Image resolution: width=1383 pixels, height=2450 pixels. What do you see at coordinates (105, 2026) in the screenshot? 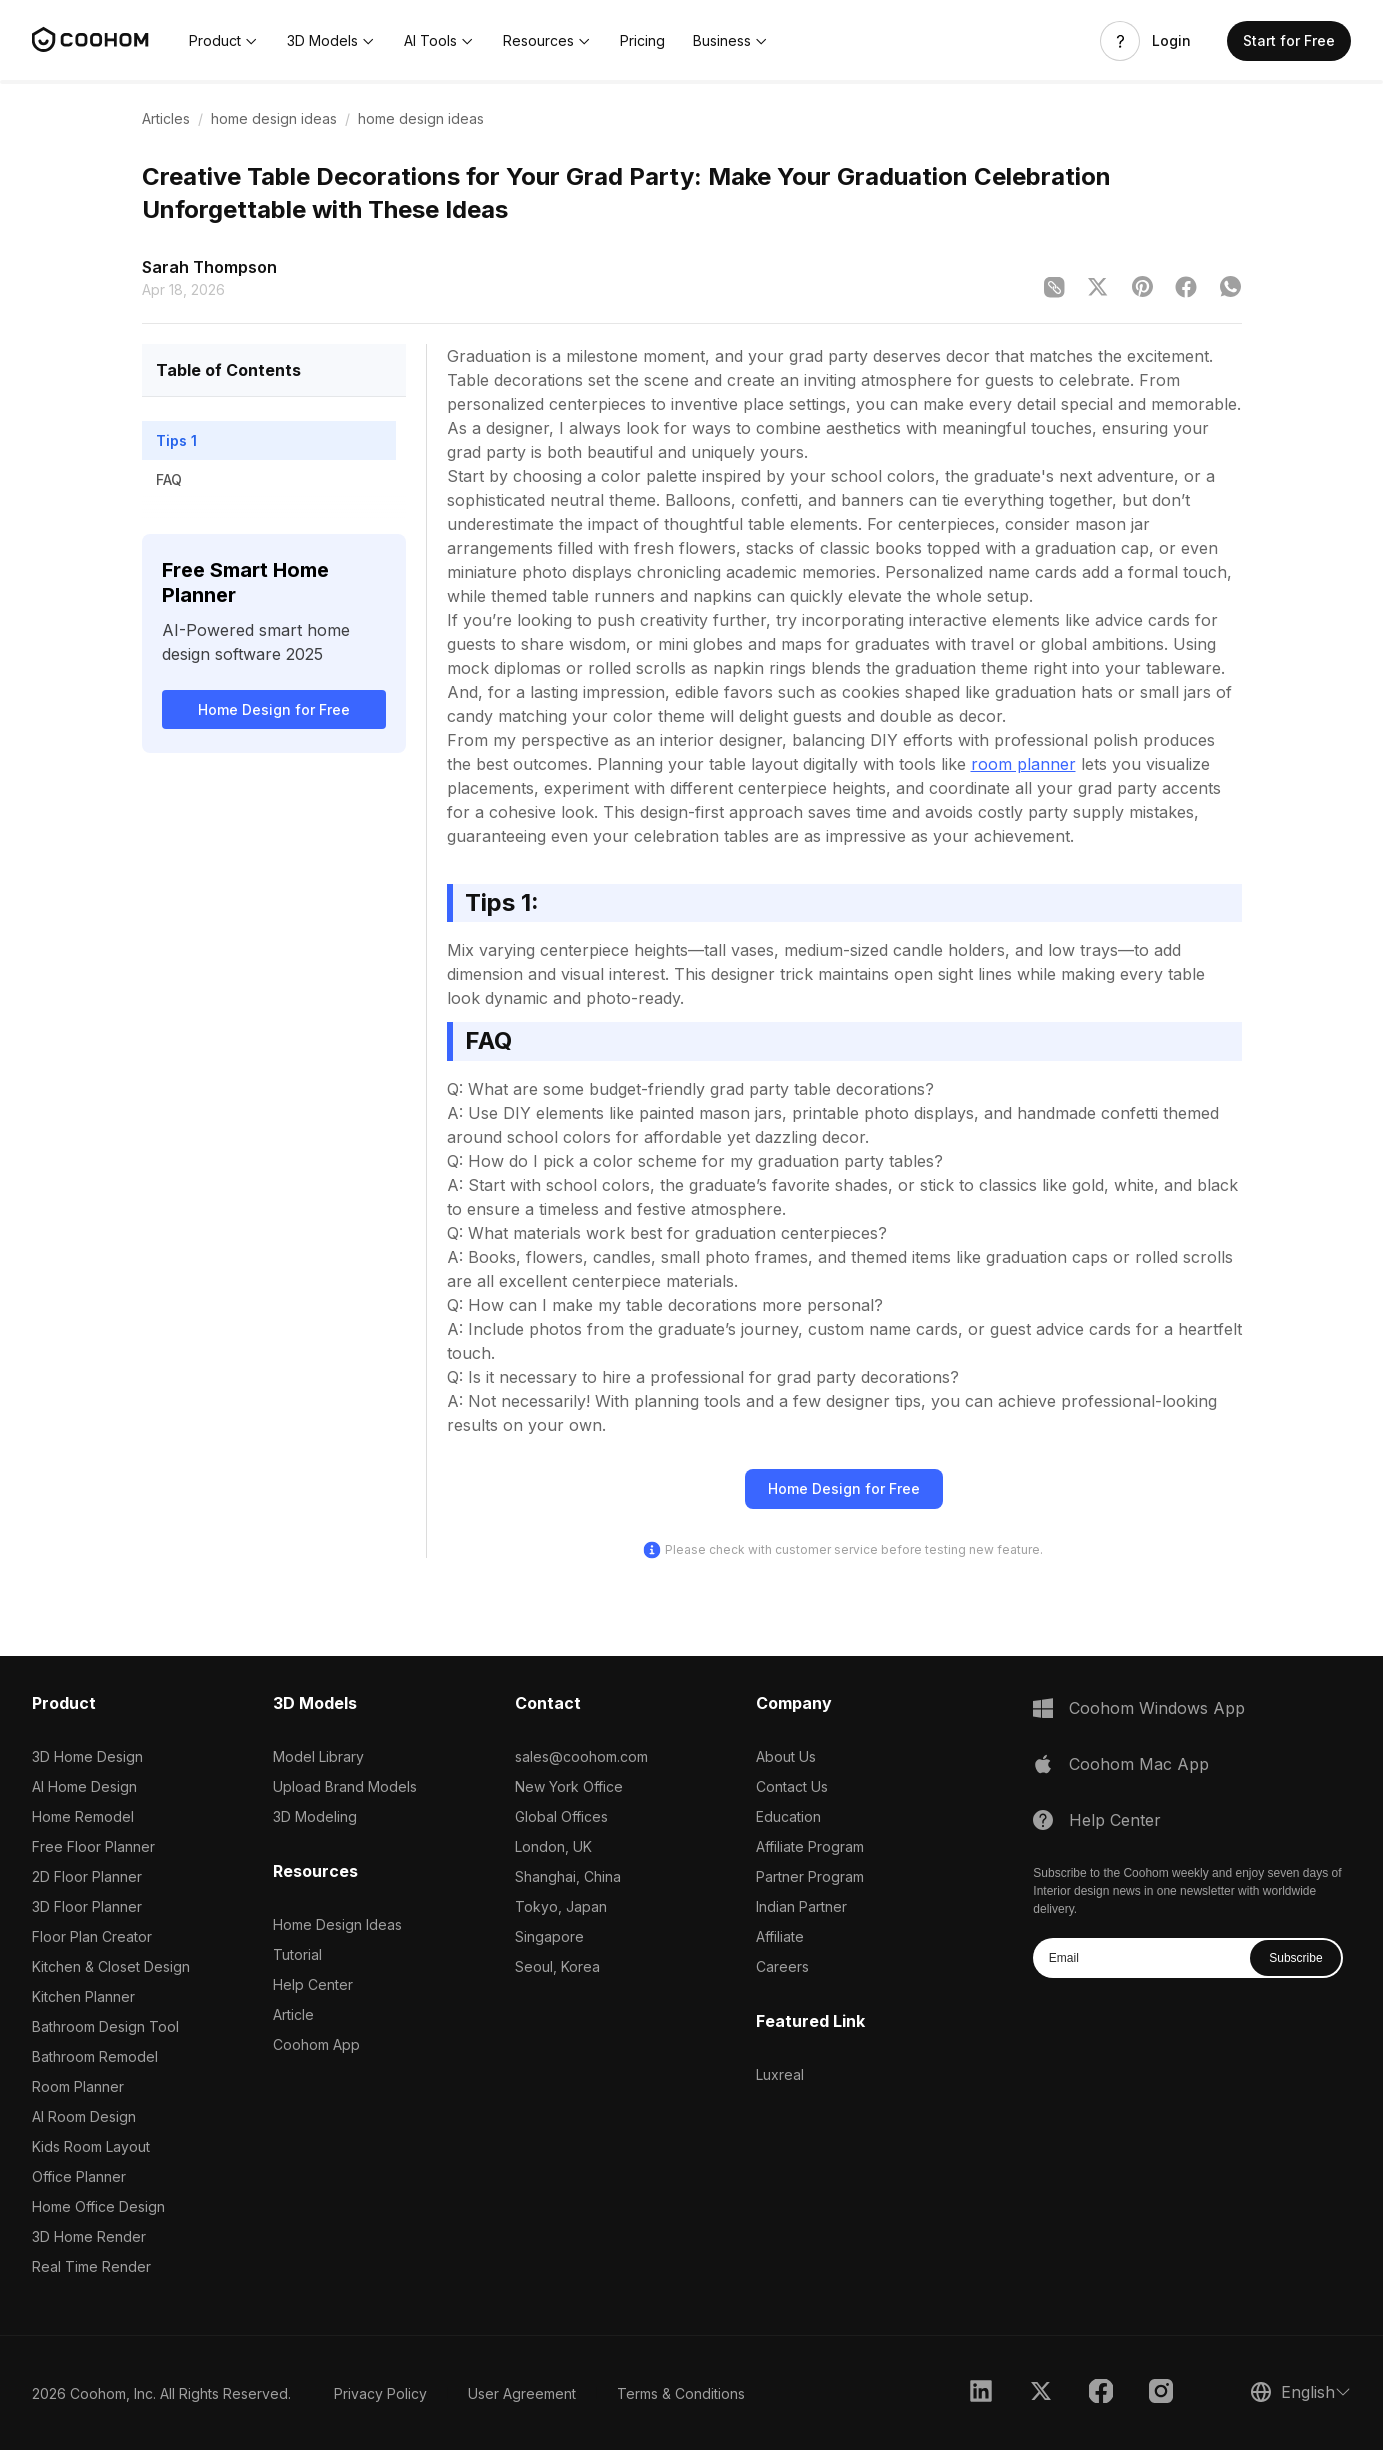
I see `Bathroom Design Tool` at bounding box center [105, 2026].